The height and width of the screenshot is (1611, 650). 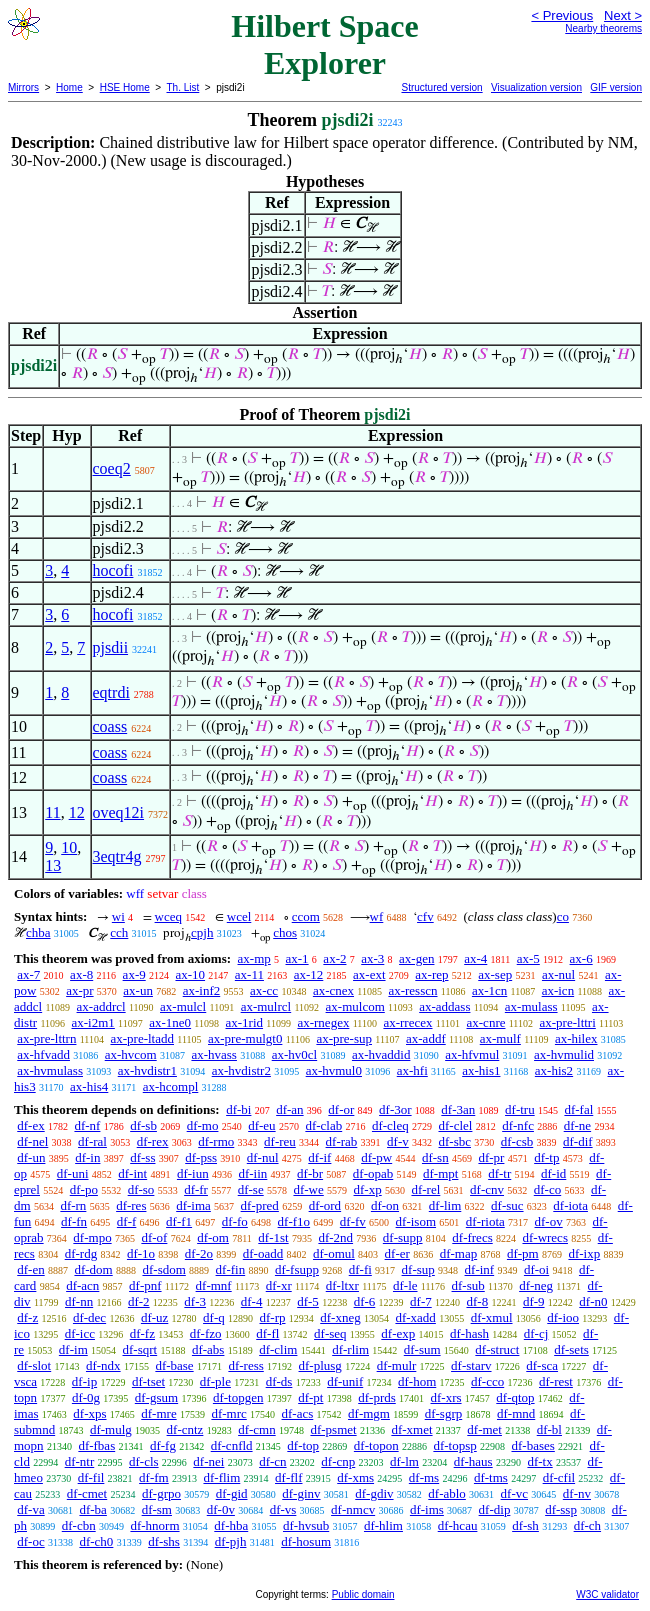 I want to click on df-topgen, so click(x=238, y=1397).